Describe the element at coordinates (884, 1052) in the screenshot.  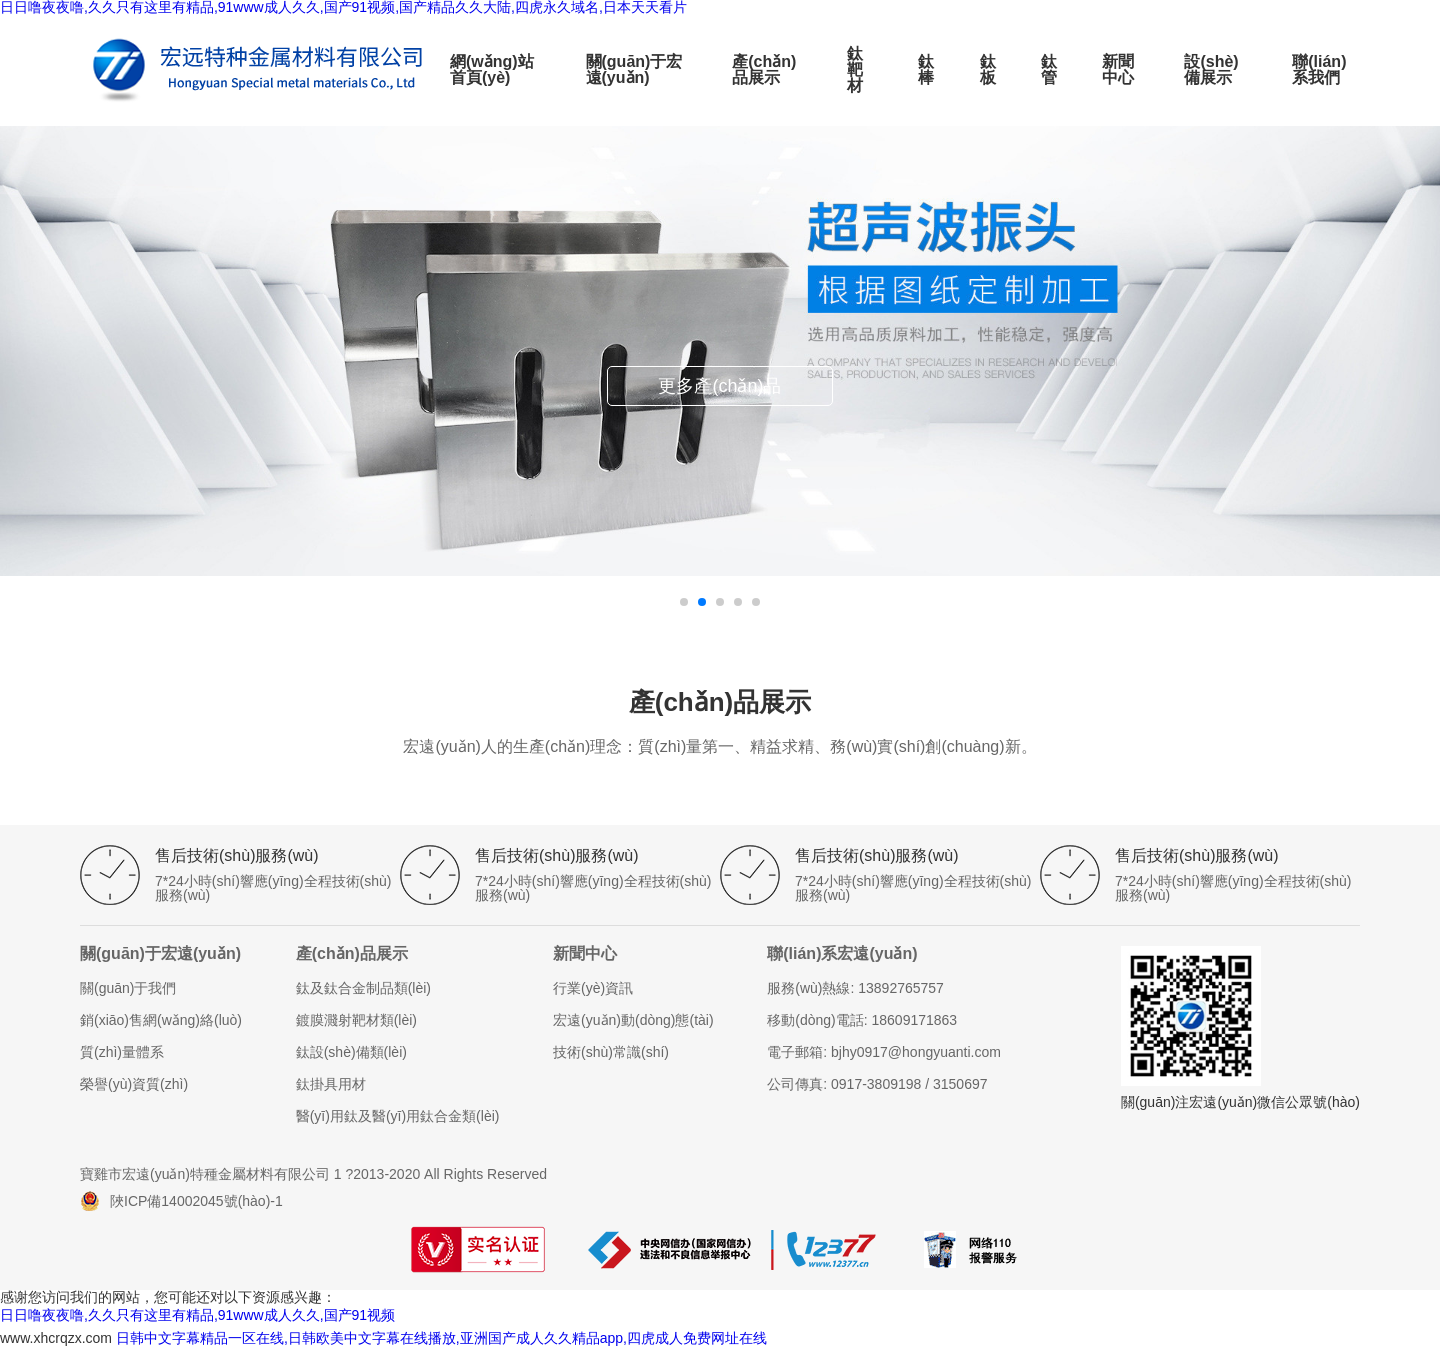
I see `電子郵箱: bjhy0917@hongyuanti.com` at that location.